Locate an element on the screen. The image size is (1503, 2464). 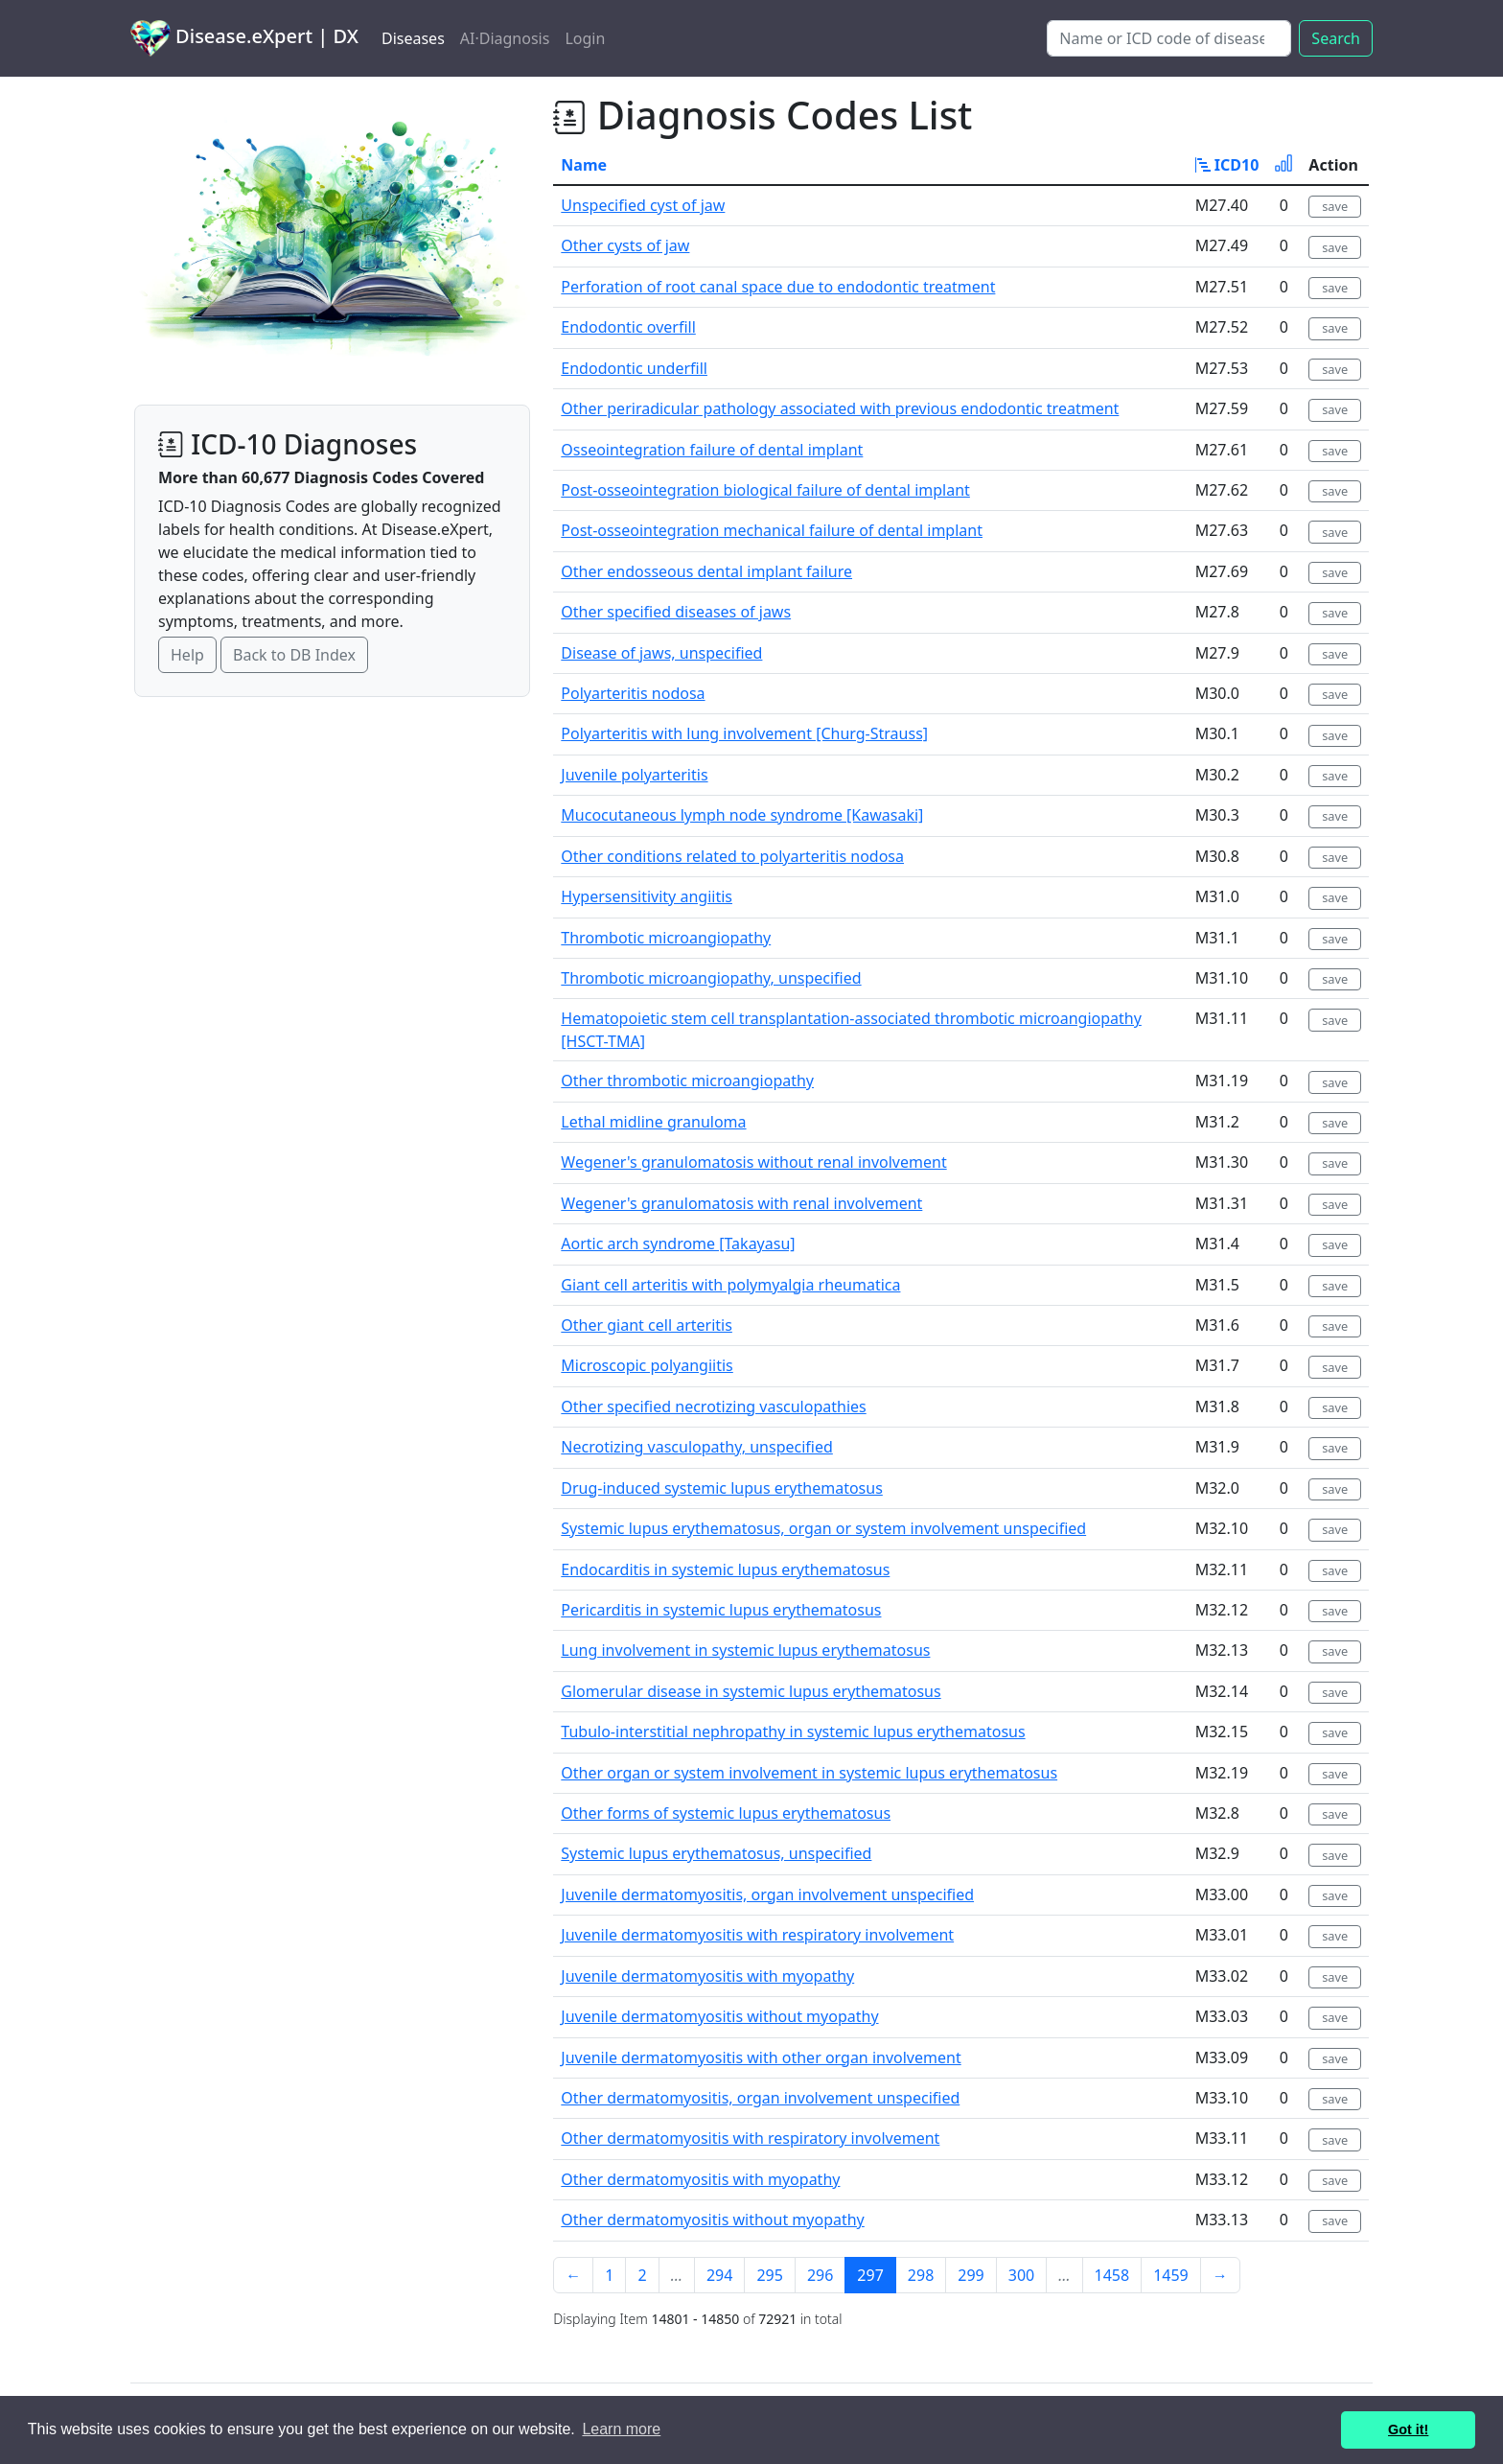
Juvenile dermatomyositis, organ involvement unspecified is located at coordinates (767, 1894).